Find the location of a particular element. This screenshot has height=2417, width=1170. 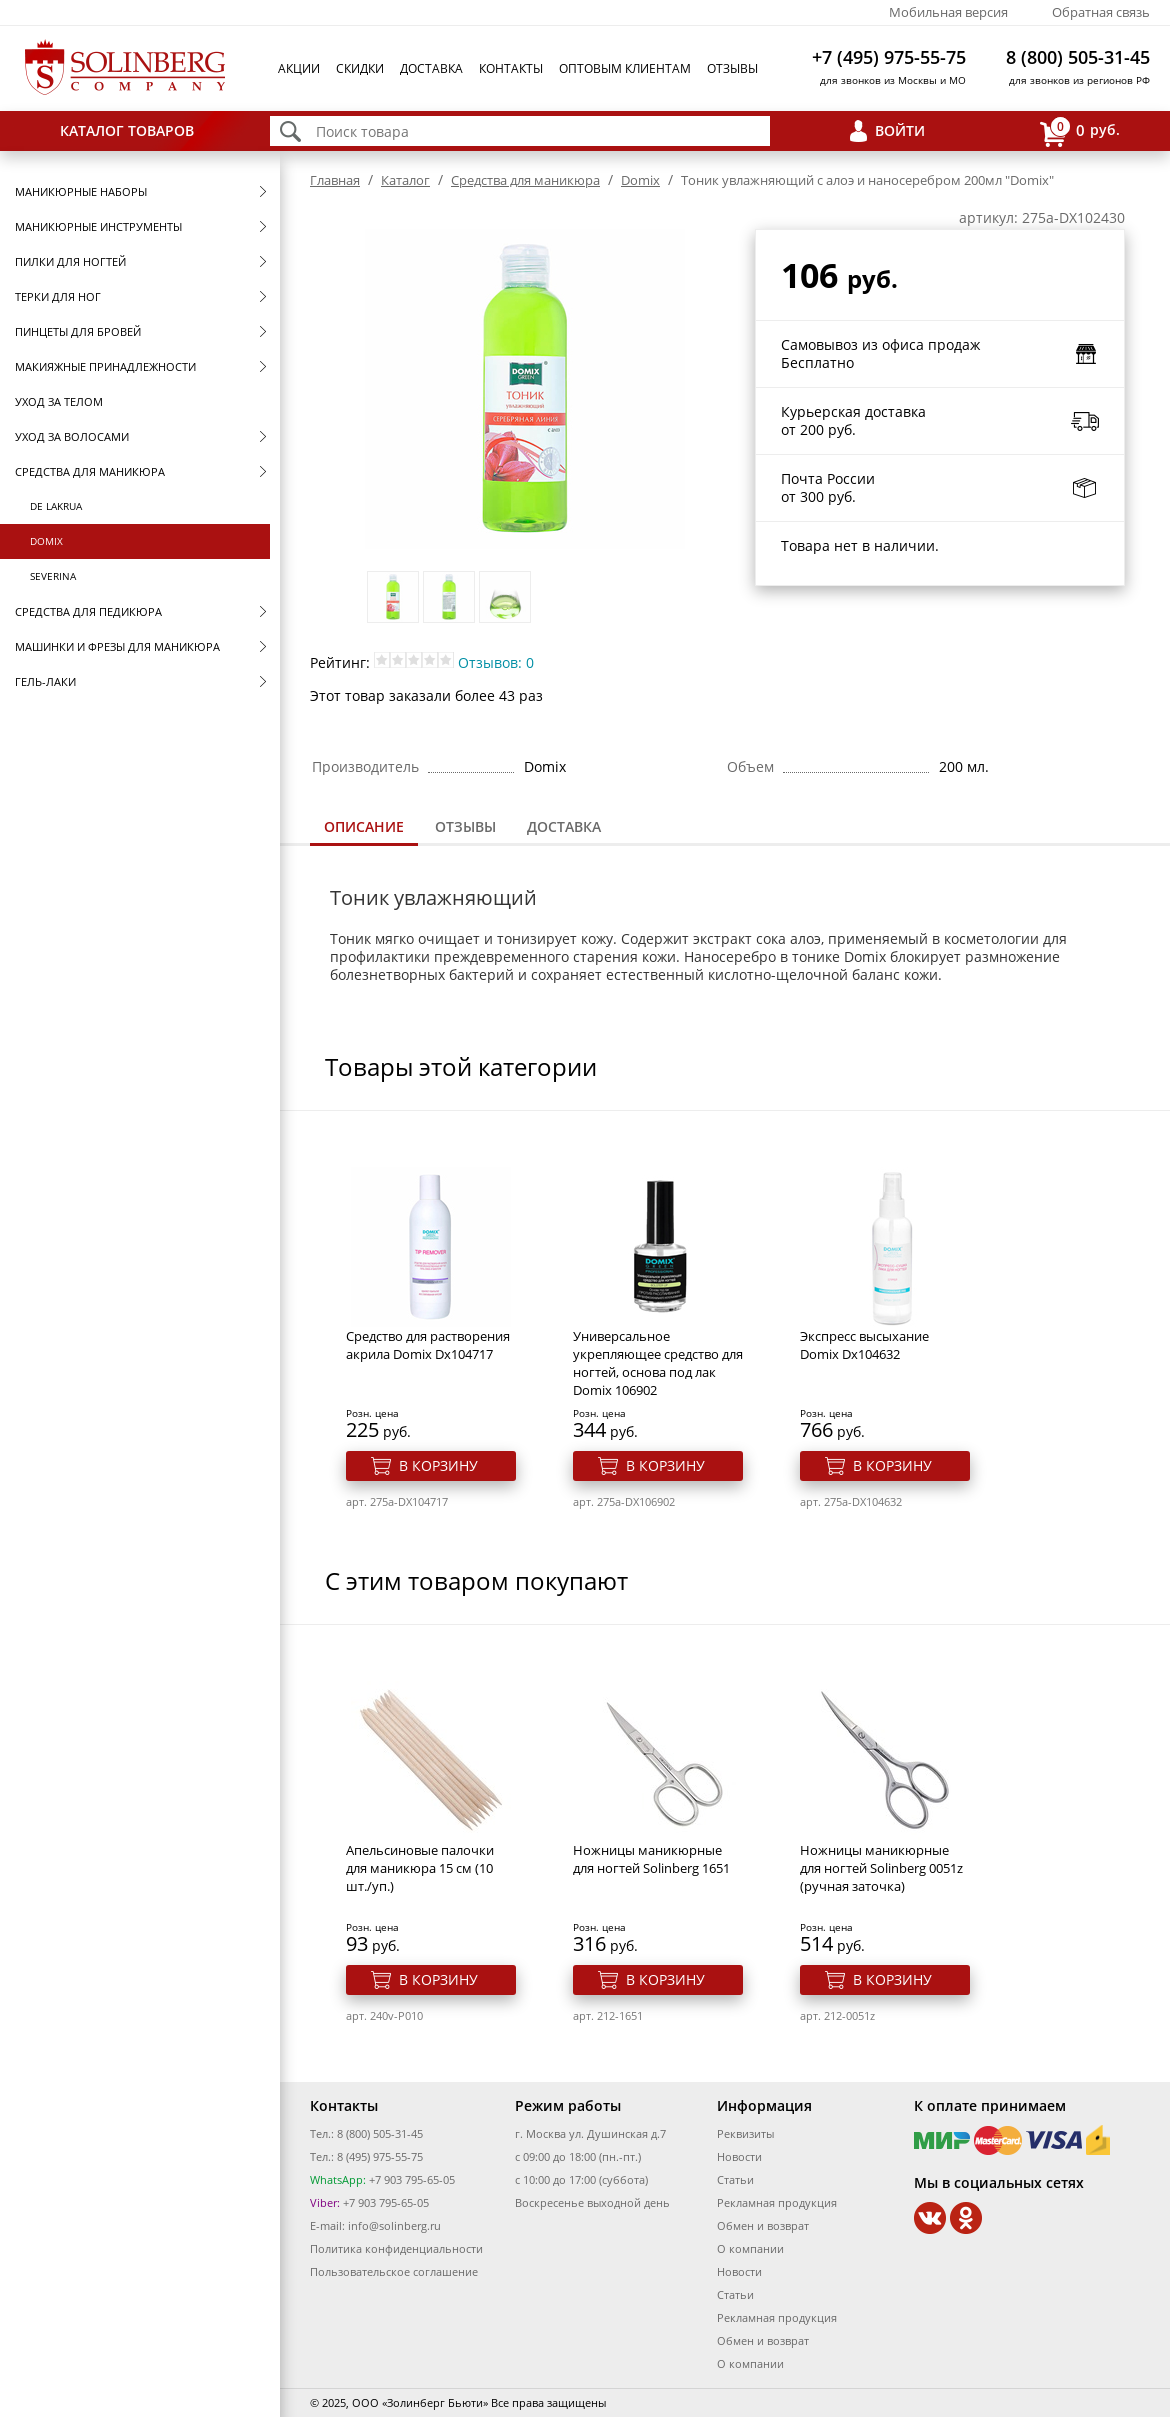

Ножницы маникюрные для ногтей Solinberg 0051z (ручная заточка) is located at coordinates (881, 1868).